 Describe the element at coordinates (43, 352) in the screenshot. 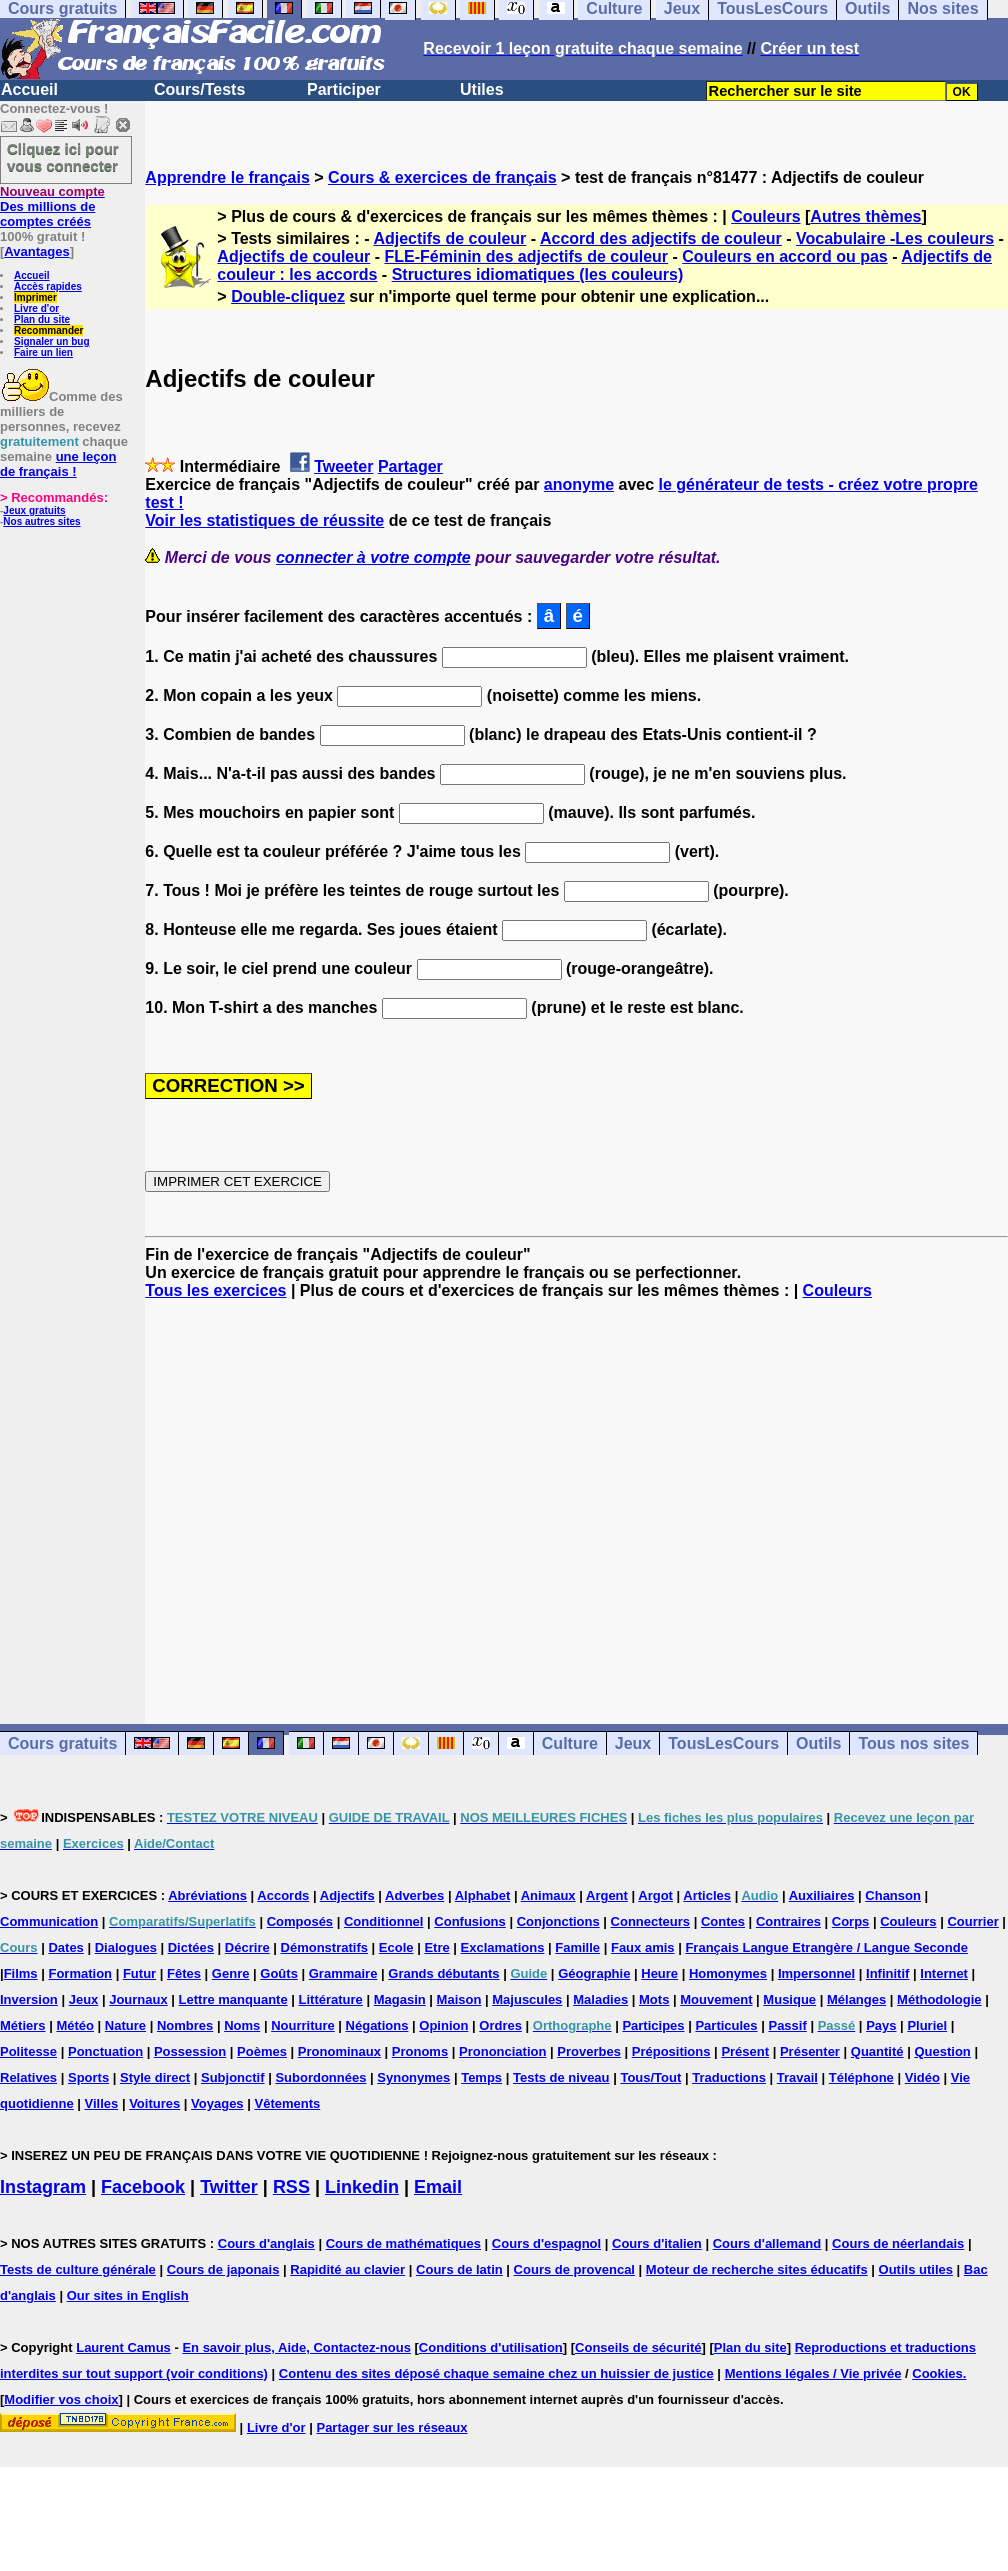

I see `Faire un lien` at that location.